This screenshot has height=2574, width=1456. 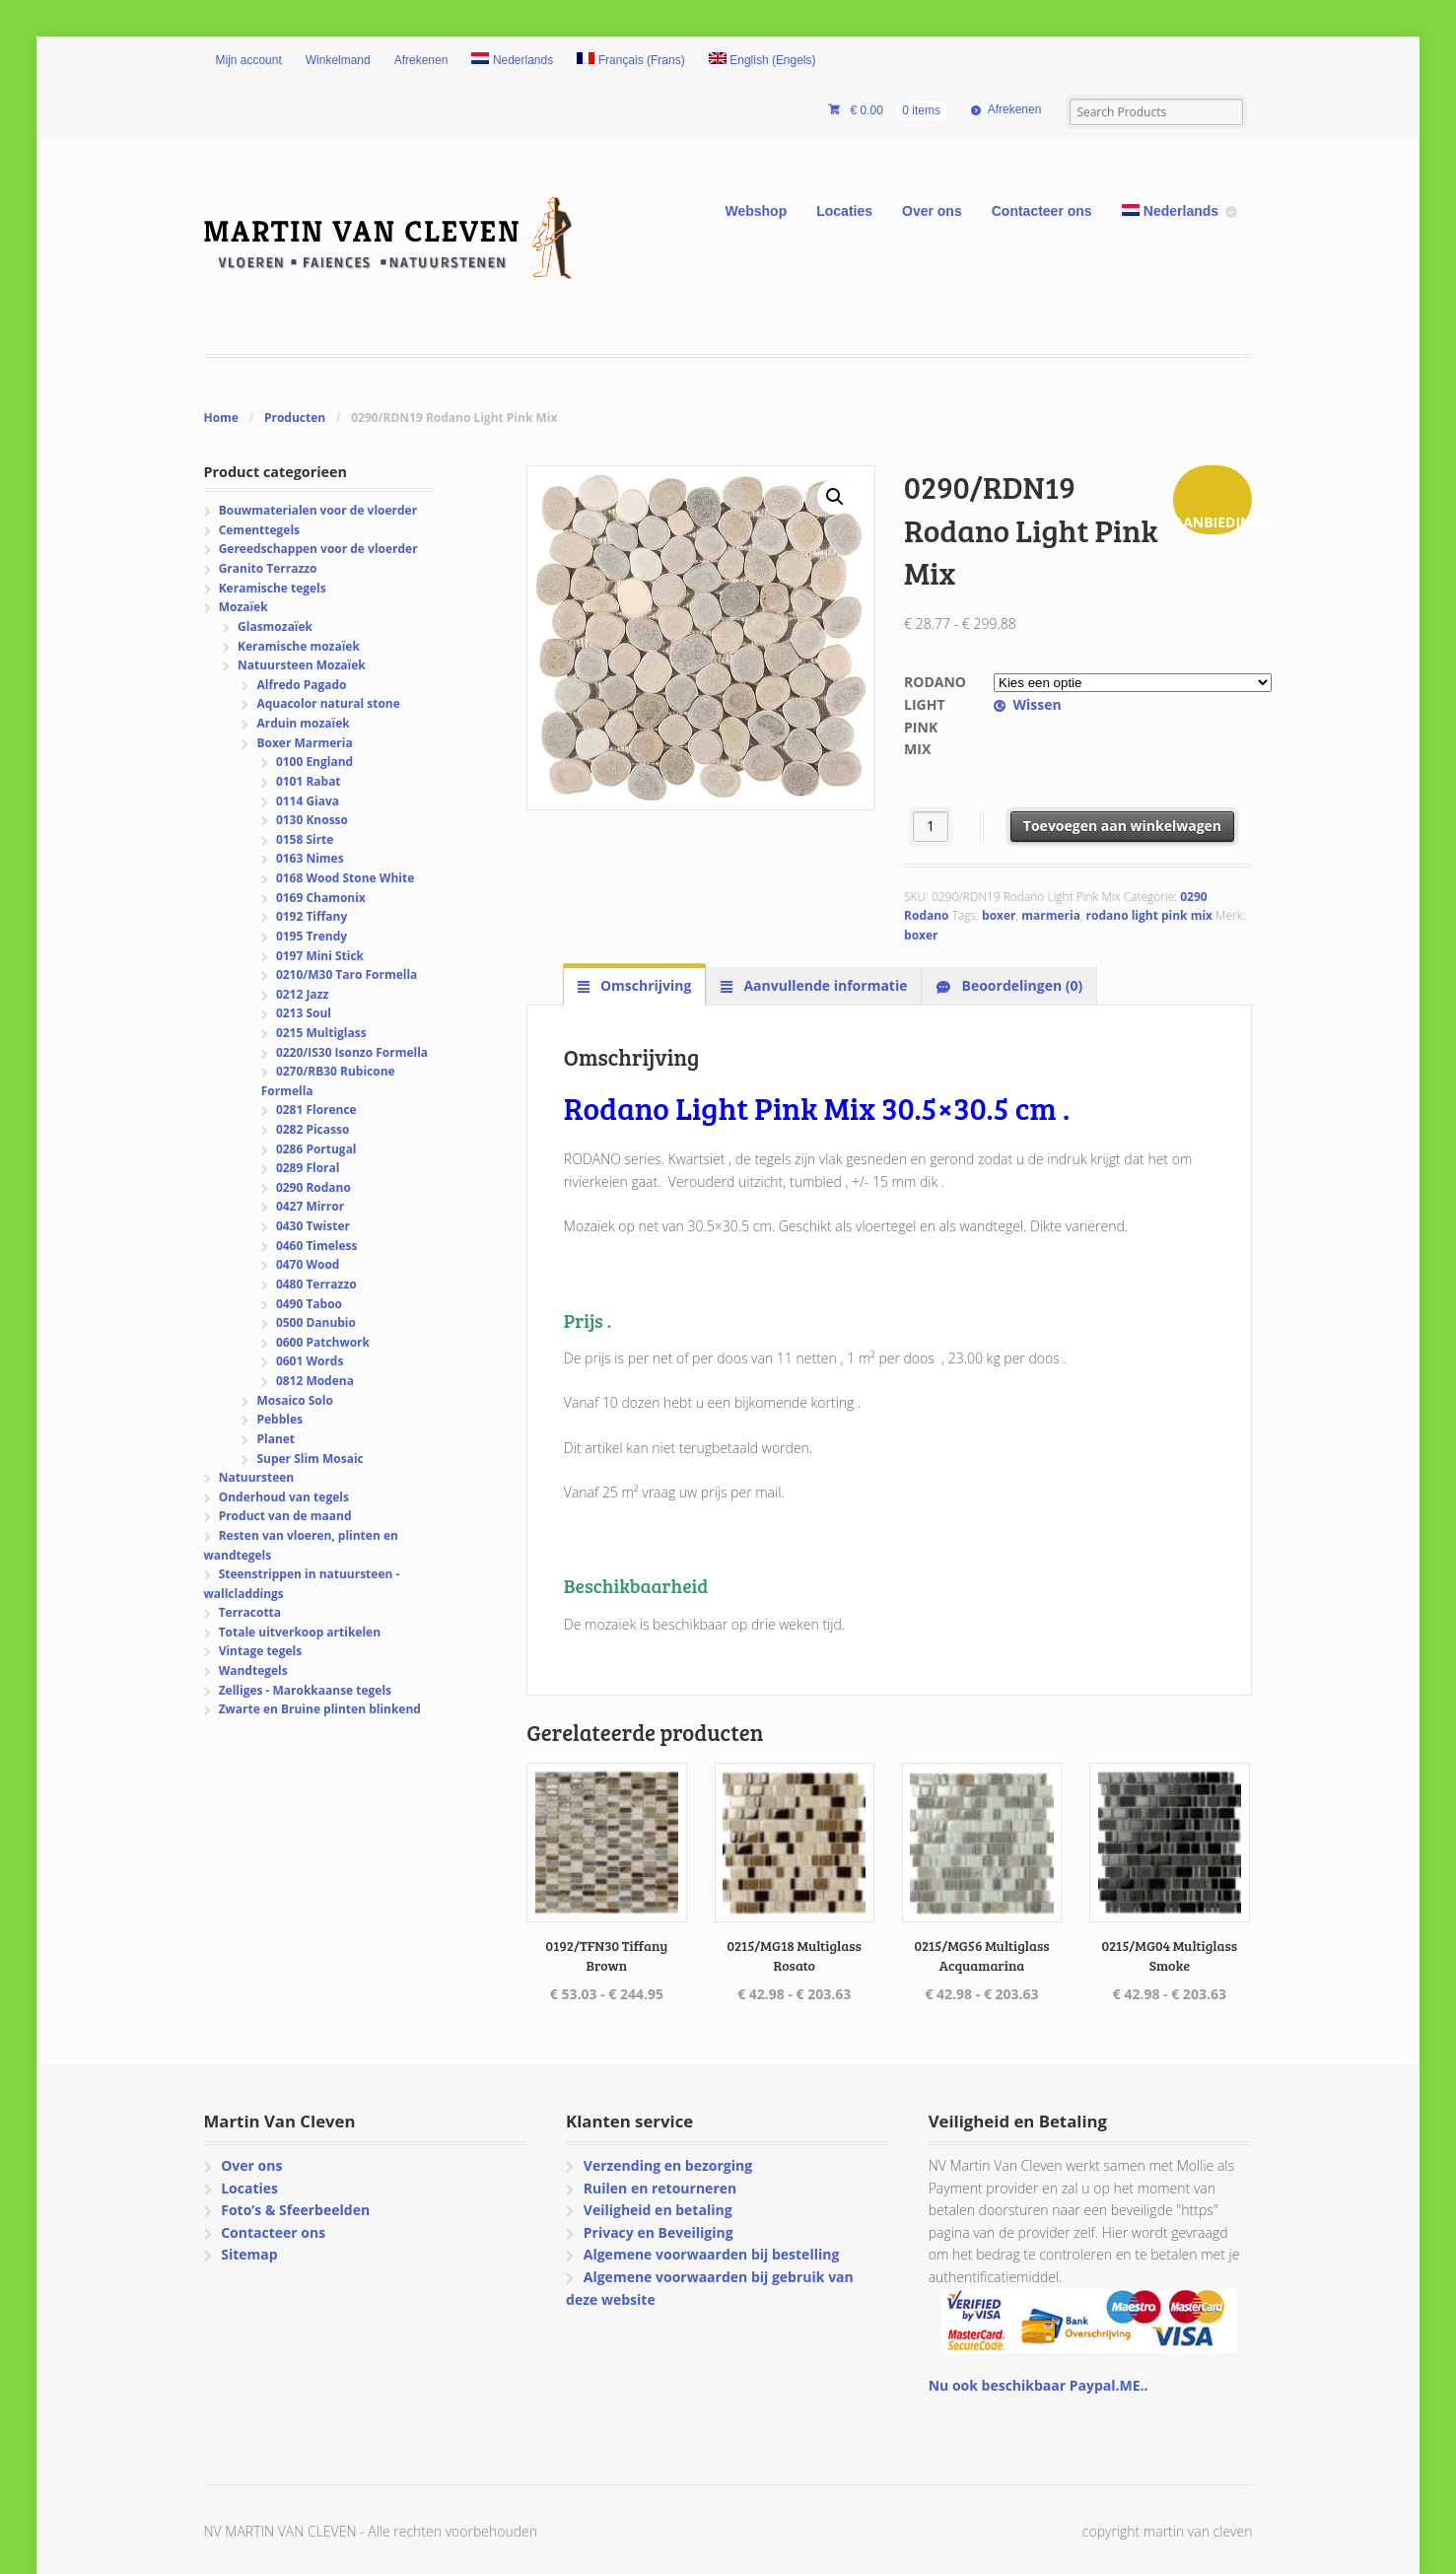 What do you see at coordinates (253, 1670) in the screenshot?
I see `Wandtegels` at bounding box center [253, 1670].